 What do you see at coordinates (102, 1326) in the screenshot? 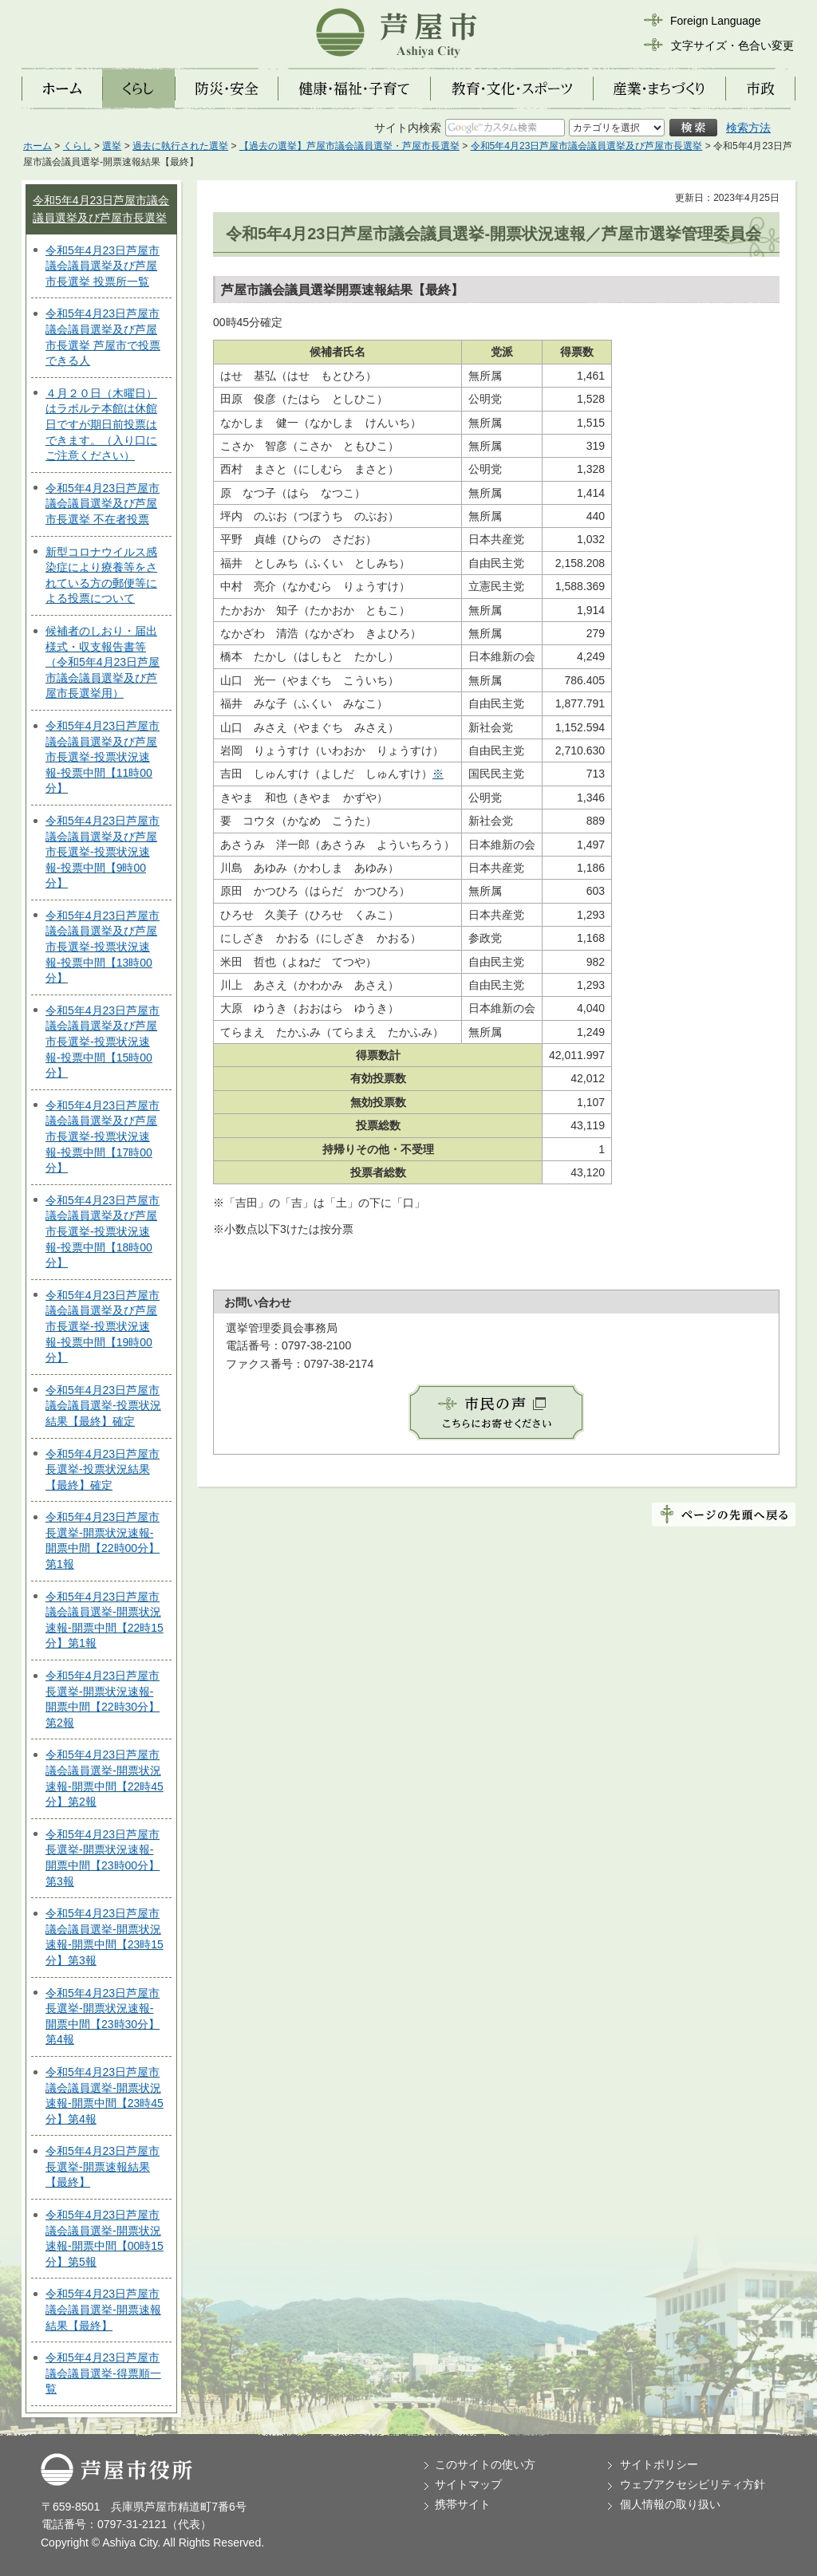
I see `令和5年4月23日芦屋市議会議員選挙及び芦屋市長選挙-投票状況速報-投票中間【19時00分】` at bounding box center [102, 1326].